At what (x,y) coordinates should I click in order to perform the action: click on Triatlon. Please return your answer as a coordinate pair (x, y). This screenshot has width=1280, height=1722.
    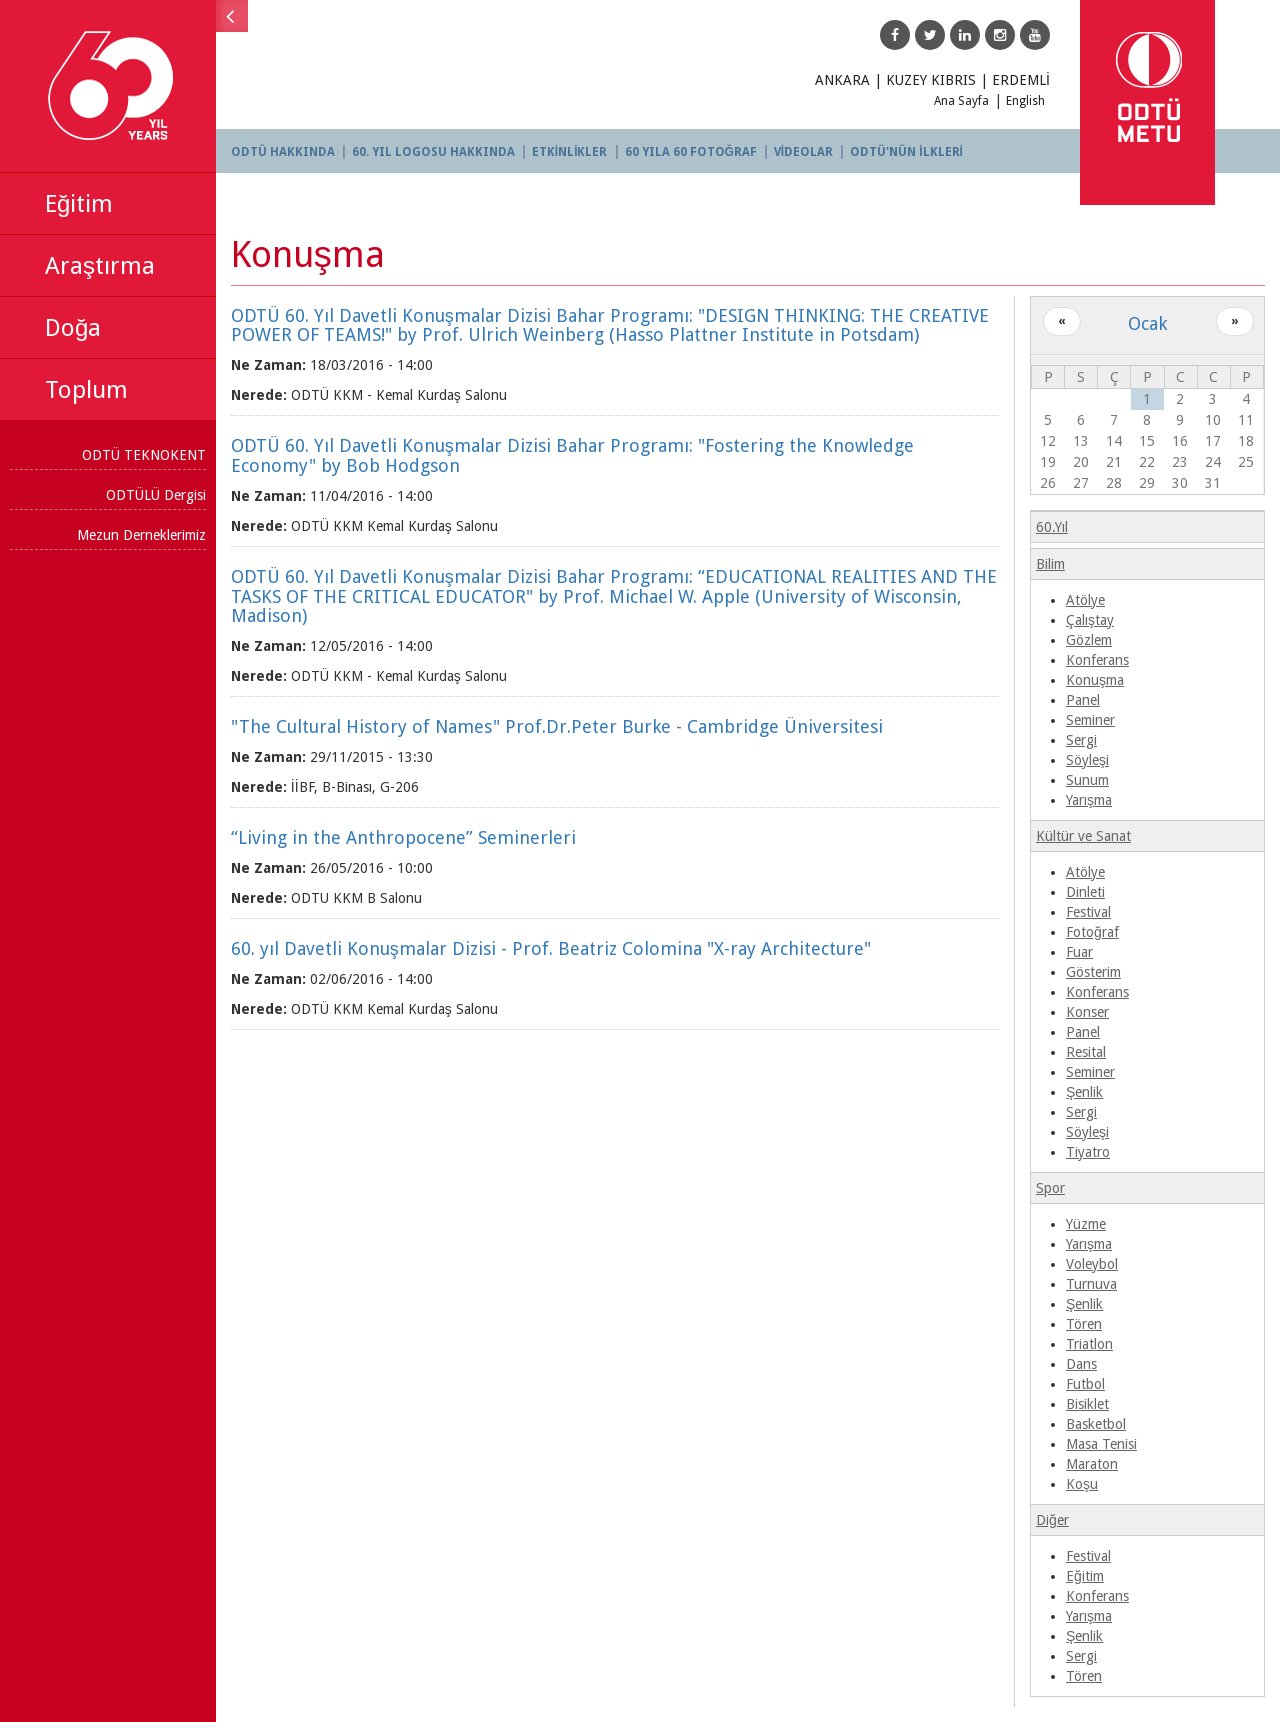
    Looking at the image, I should click on (1090, 1344).